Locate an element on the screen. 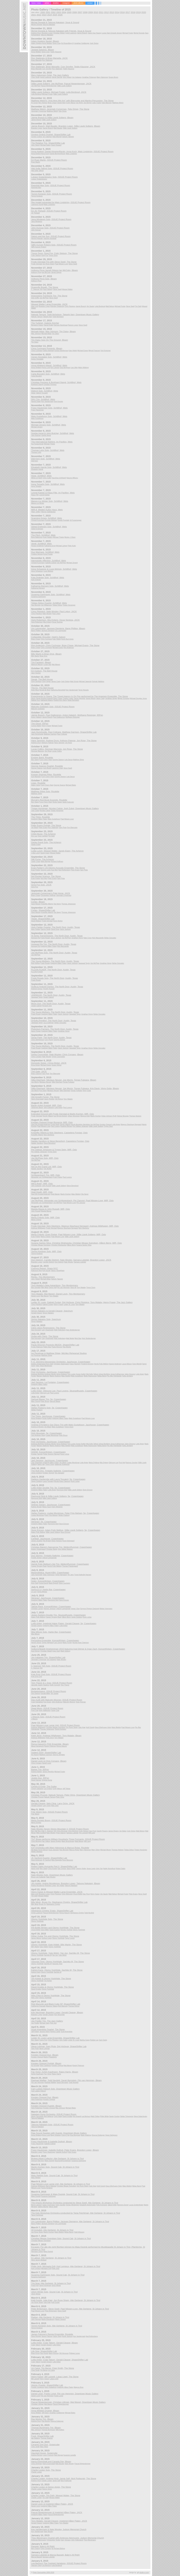 The width and height of the screenshot is (180, 2576). Fire! Orchestra, Jazzhouse, Copenhagen is located at coordinates (50, 1372).